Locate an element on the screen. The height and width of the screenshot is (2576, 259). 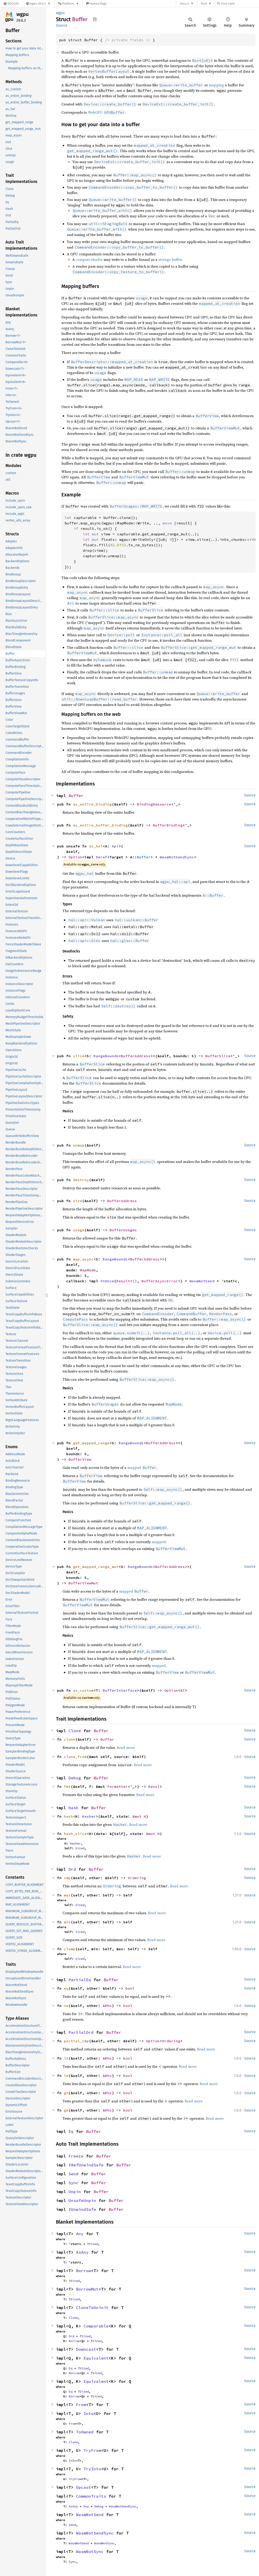
fmt is located at coordinates (67, 1786).